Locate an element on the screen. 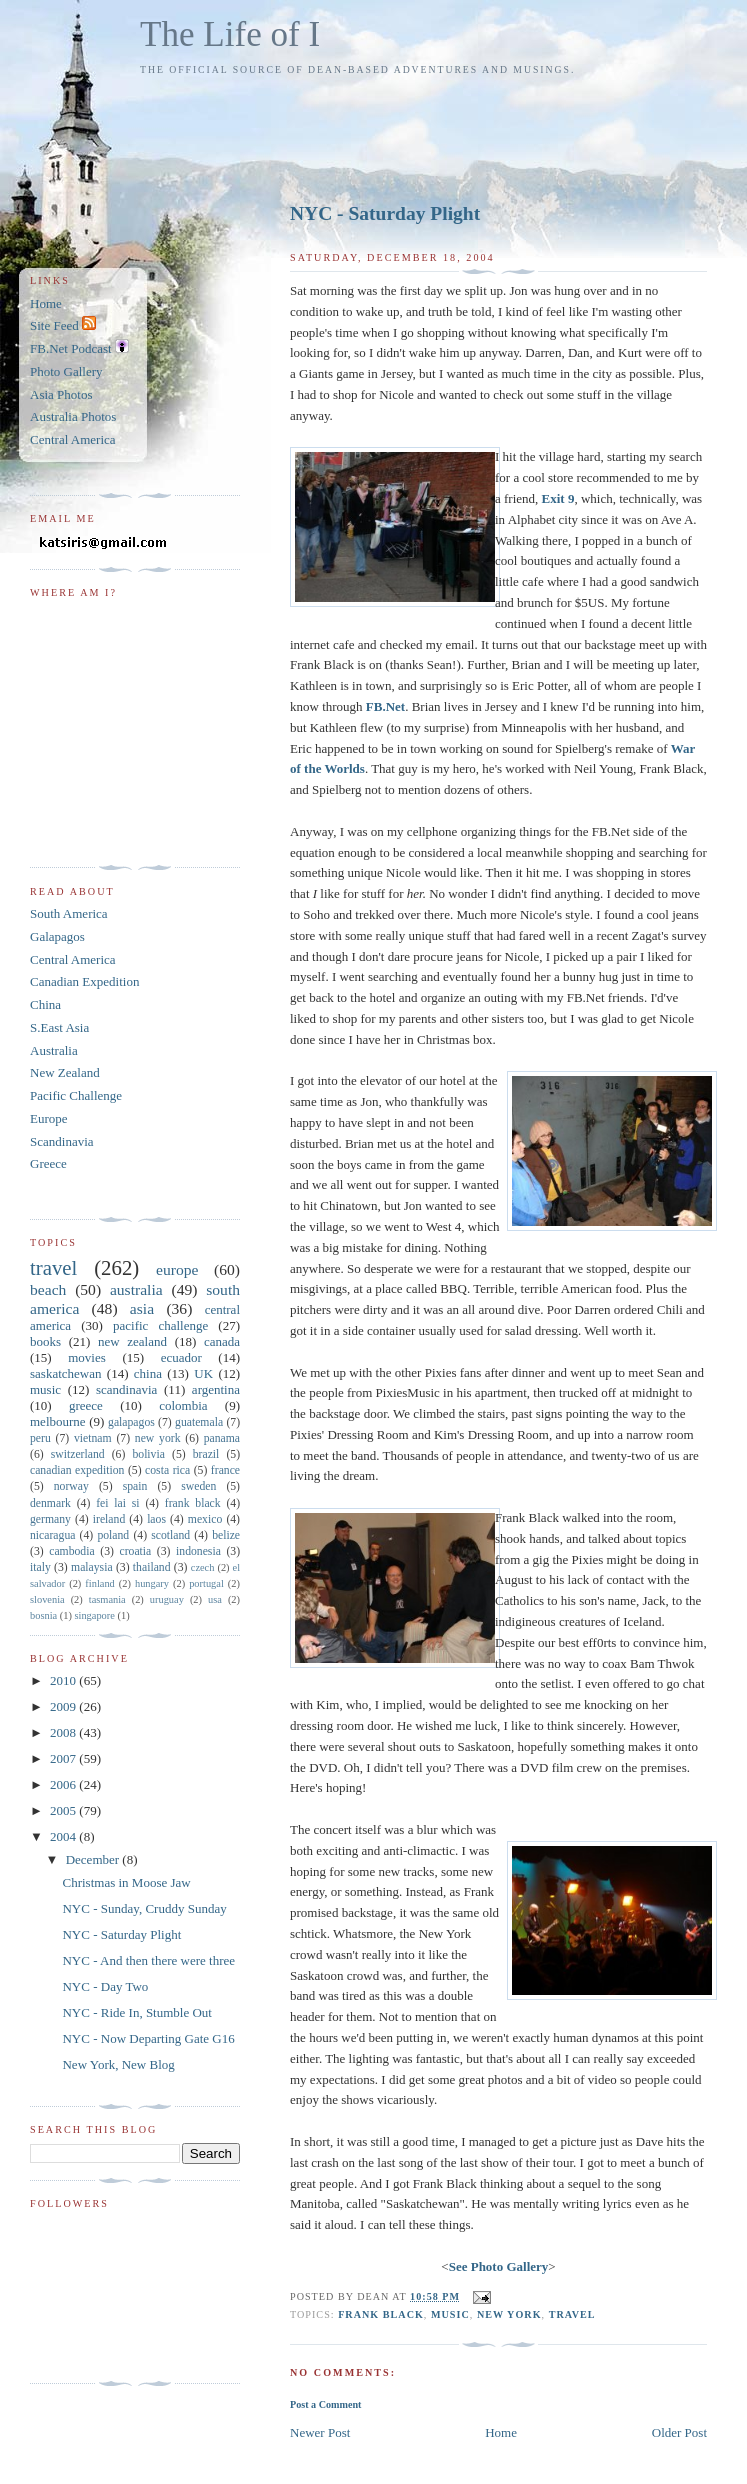 This screenshot has height=2484, width=747. saskatchewan is located at coordinates (65, 1373).